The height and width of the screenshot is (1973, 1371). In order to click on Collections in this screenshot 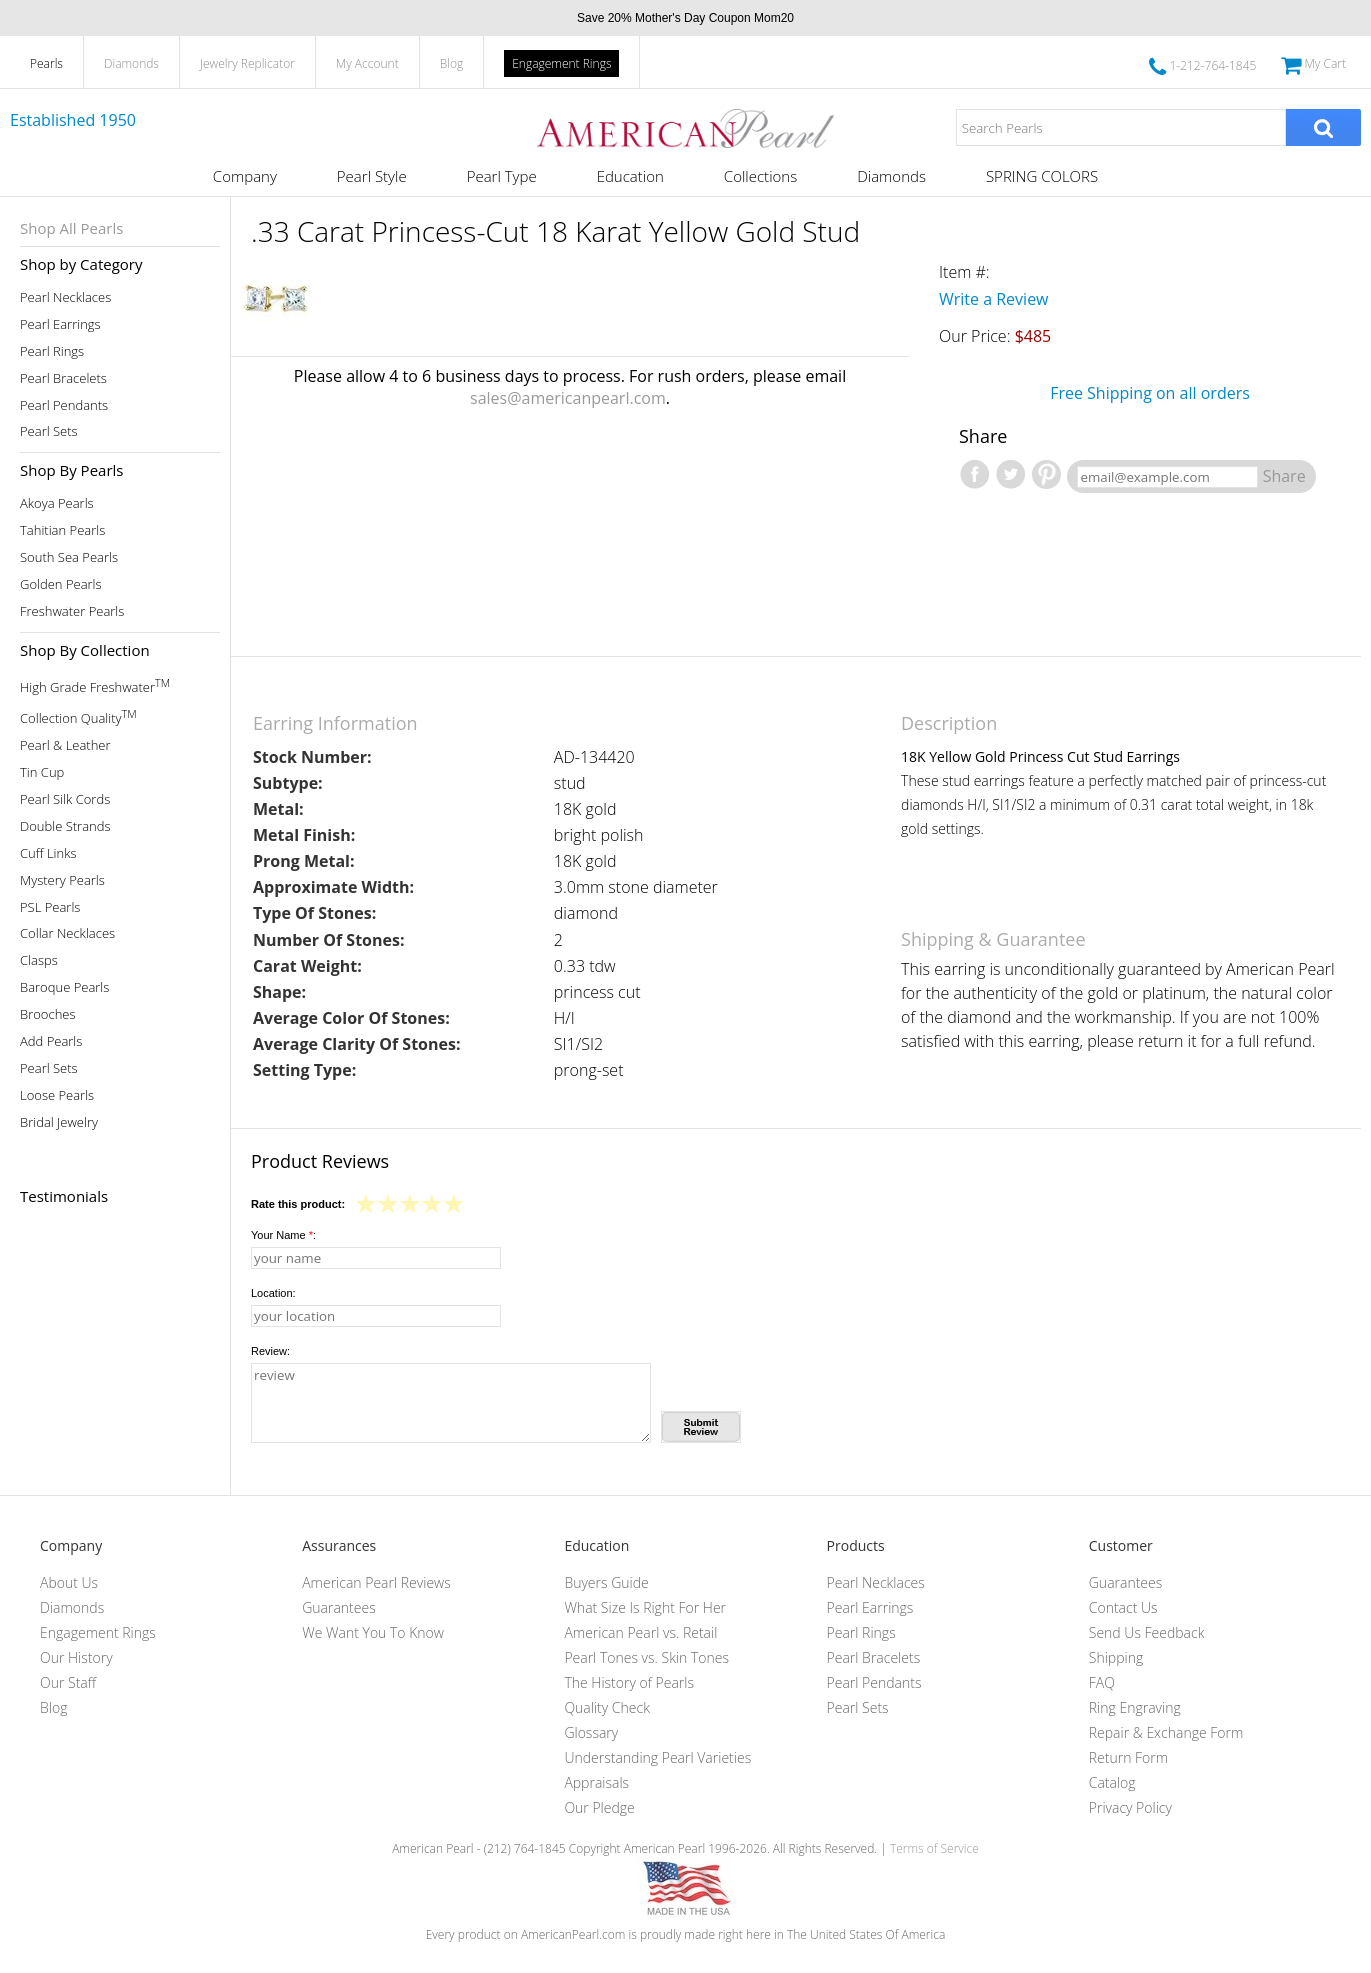, I will do `click(760, 176)`.